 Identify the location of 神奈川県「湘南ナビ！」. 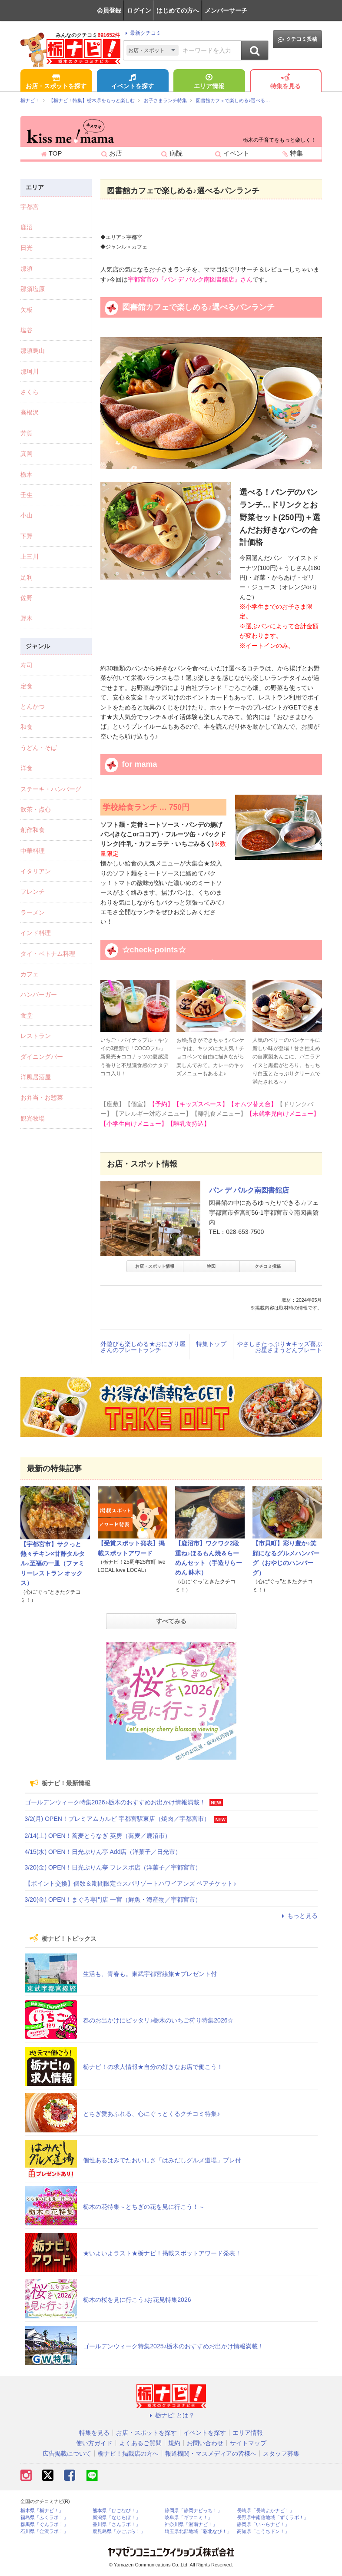
(191, 2524).